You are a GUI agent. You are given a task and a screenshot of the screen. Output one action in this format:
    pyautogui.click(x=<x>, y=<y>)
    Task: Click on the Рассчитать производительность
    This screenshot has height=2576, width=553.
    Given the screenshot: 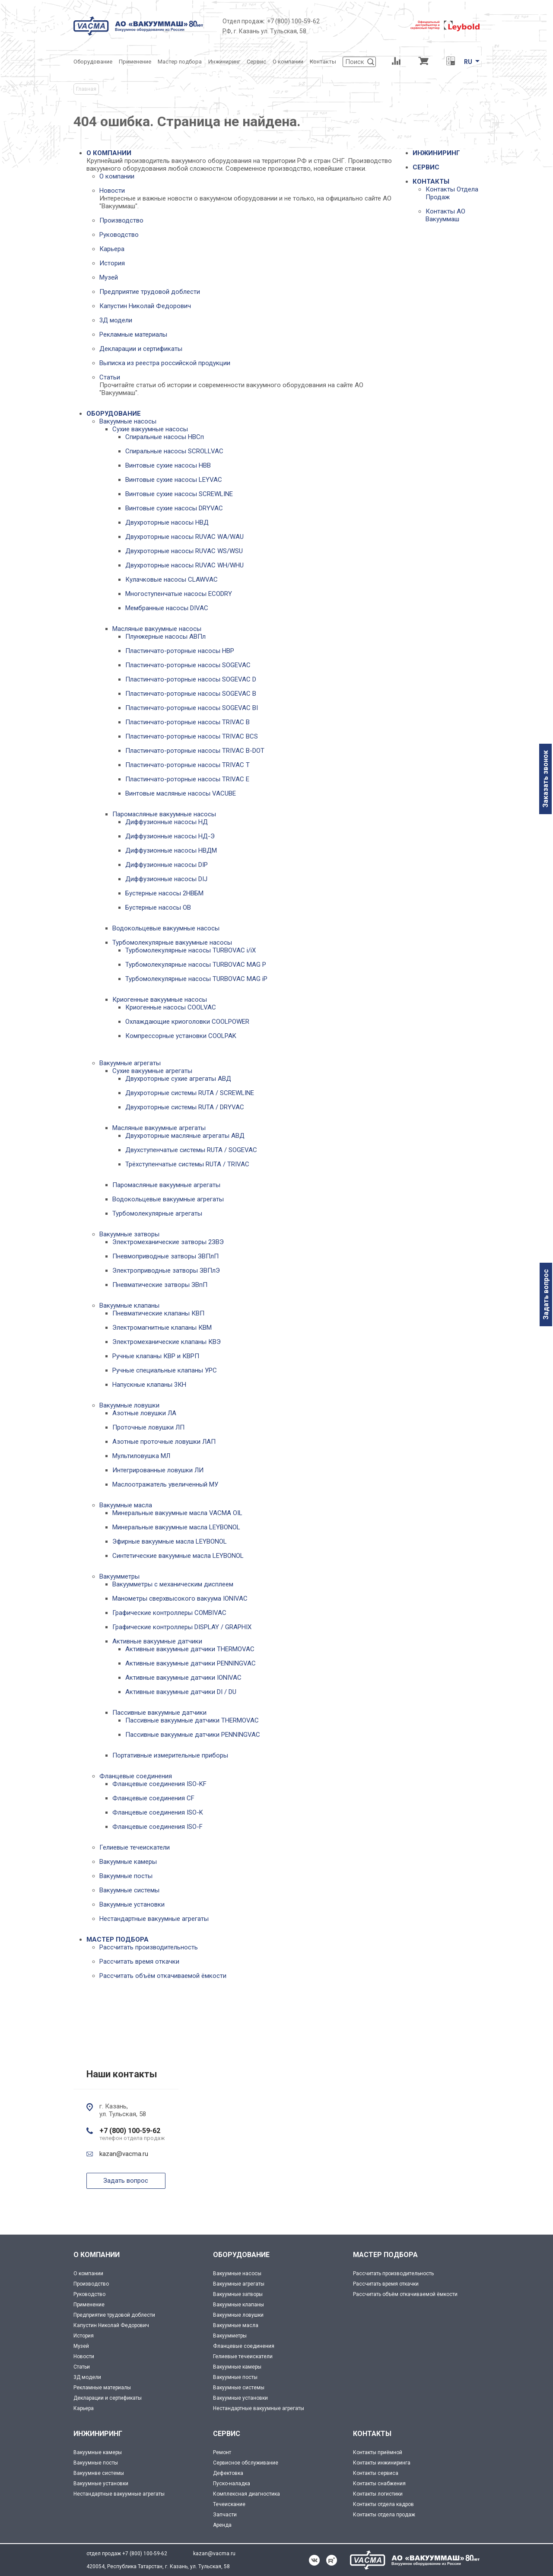 What is the action you would take?
    pyautogui.click(x=148, y=1947)
    